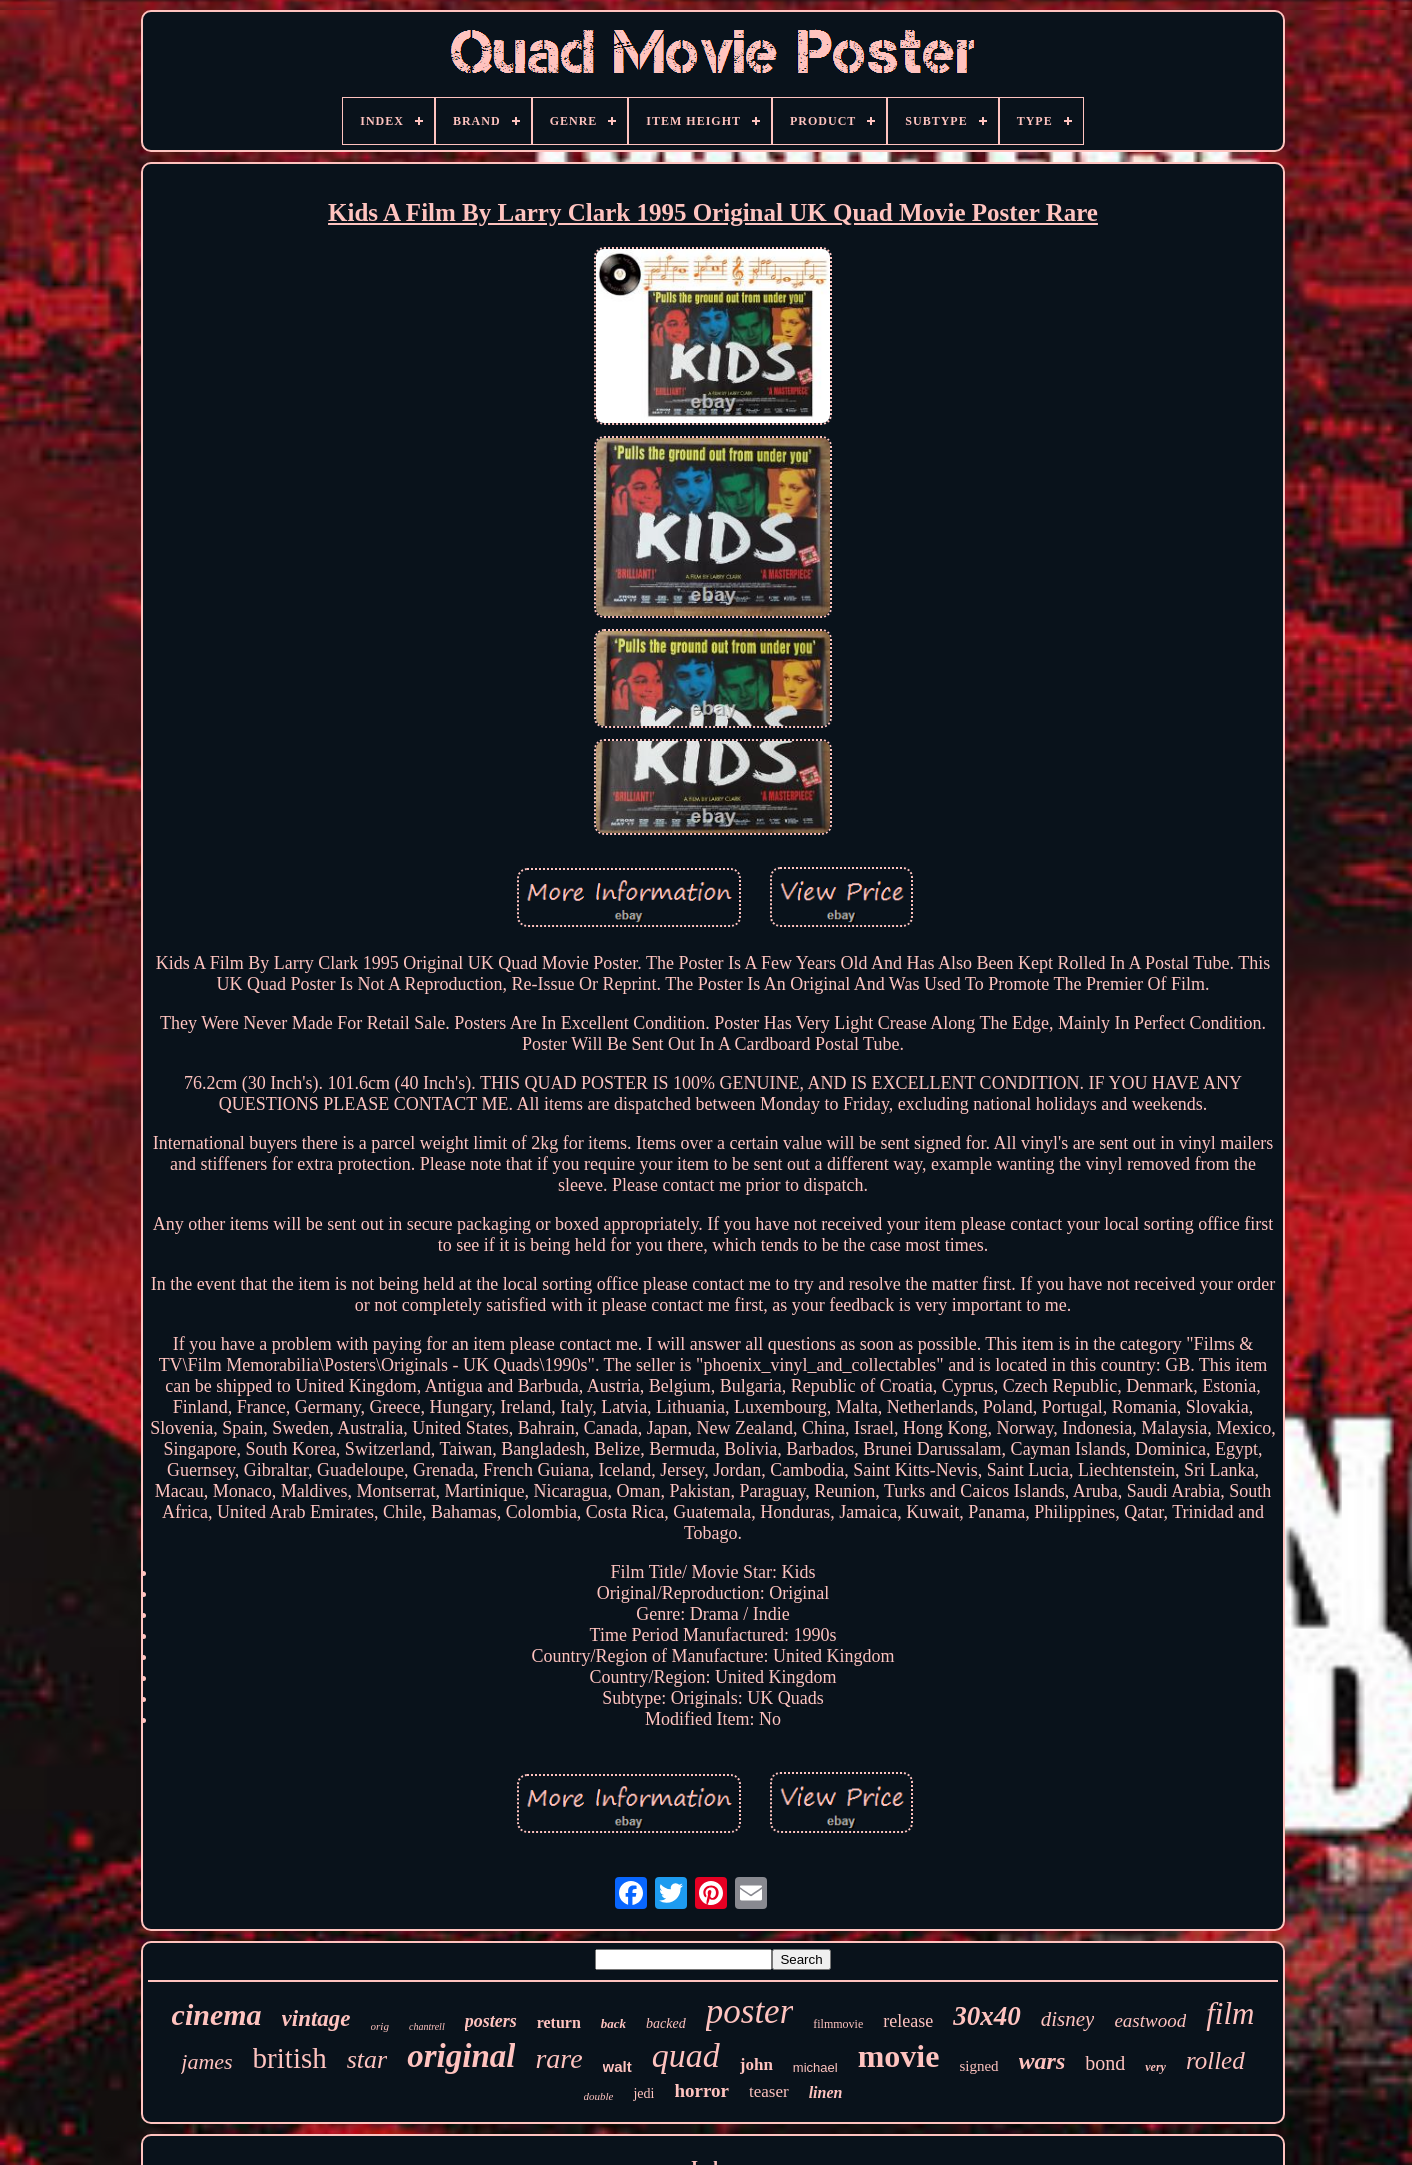  I want to click on back, so click(613, 2023).